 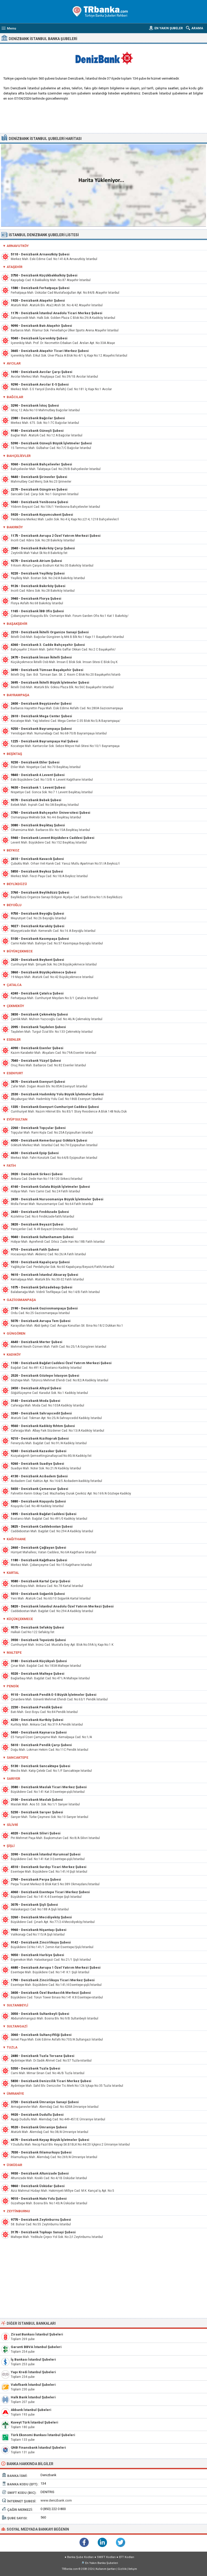 I want to click on Denizbank 4.Levent Şubesi, so click(x=43, y=775).